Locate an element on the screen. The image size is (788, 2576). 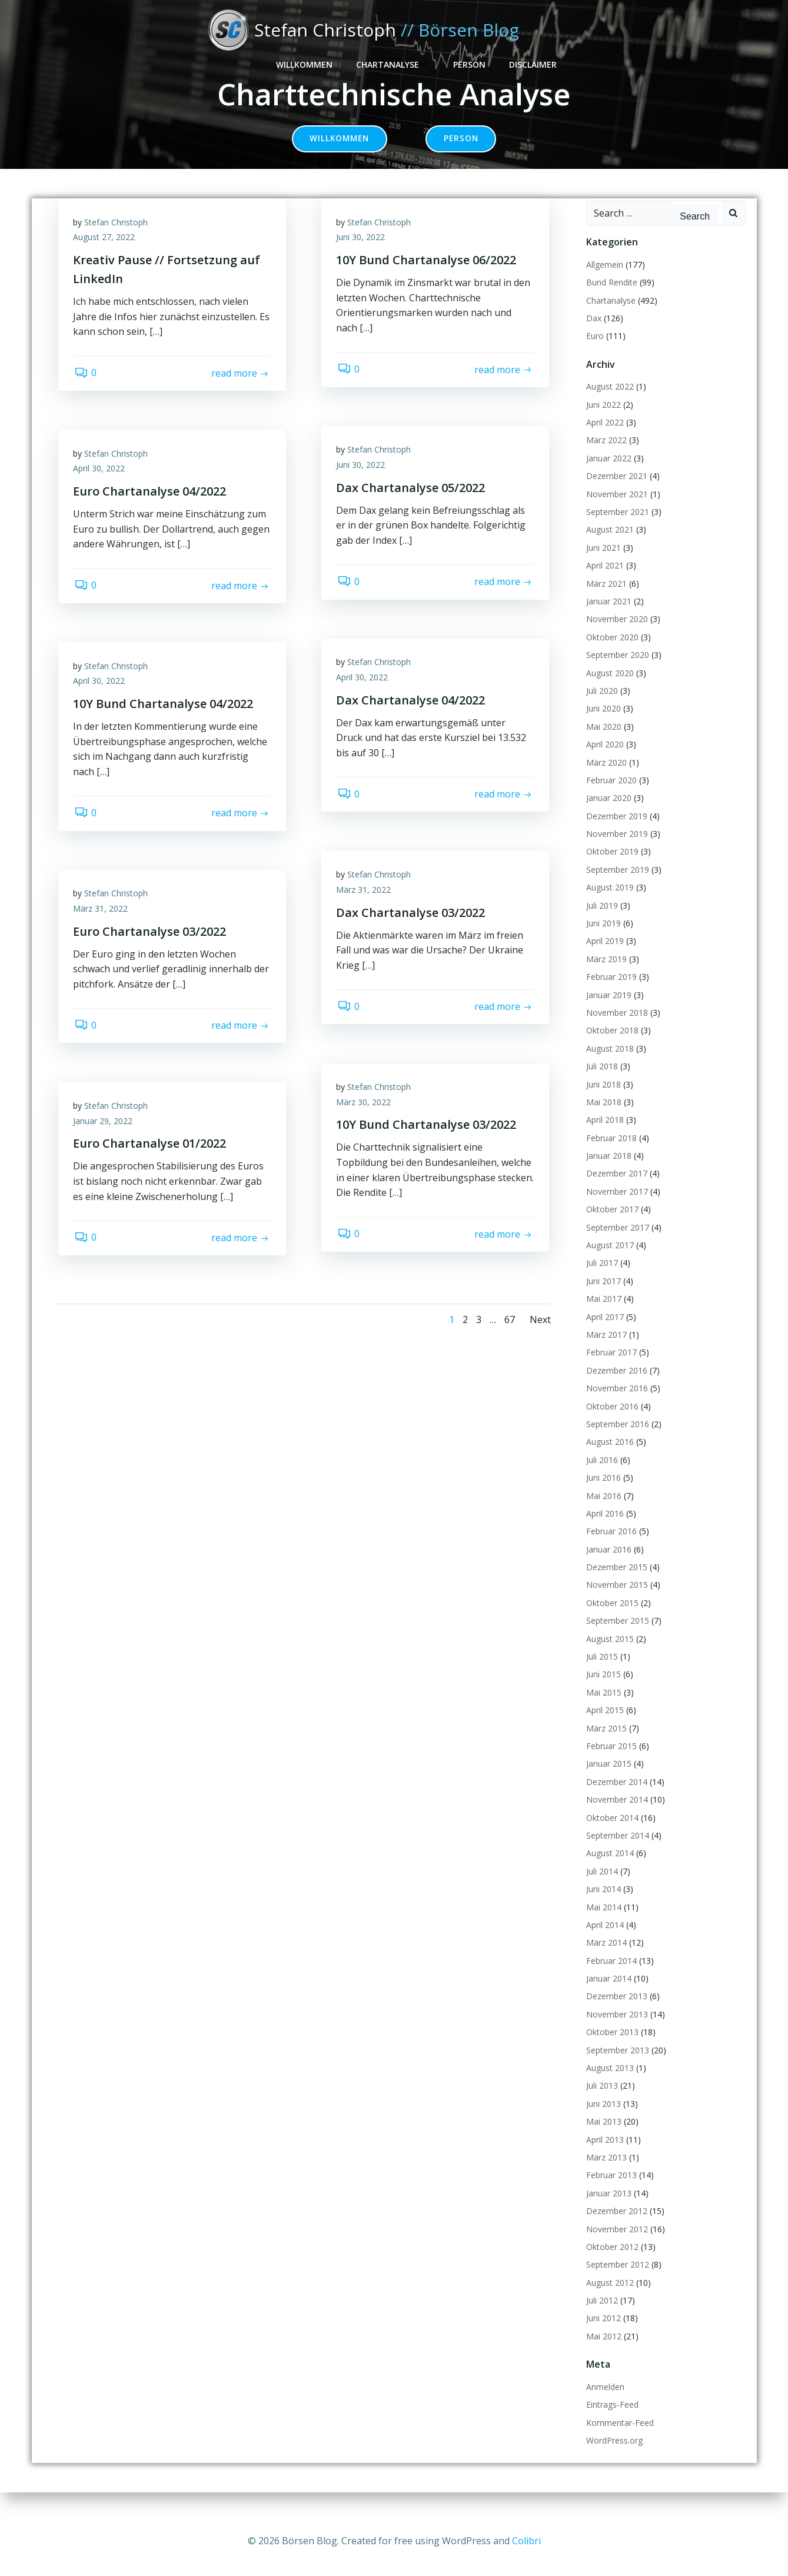
August 2020 is located at coordinates (608, 688).